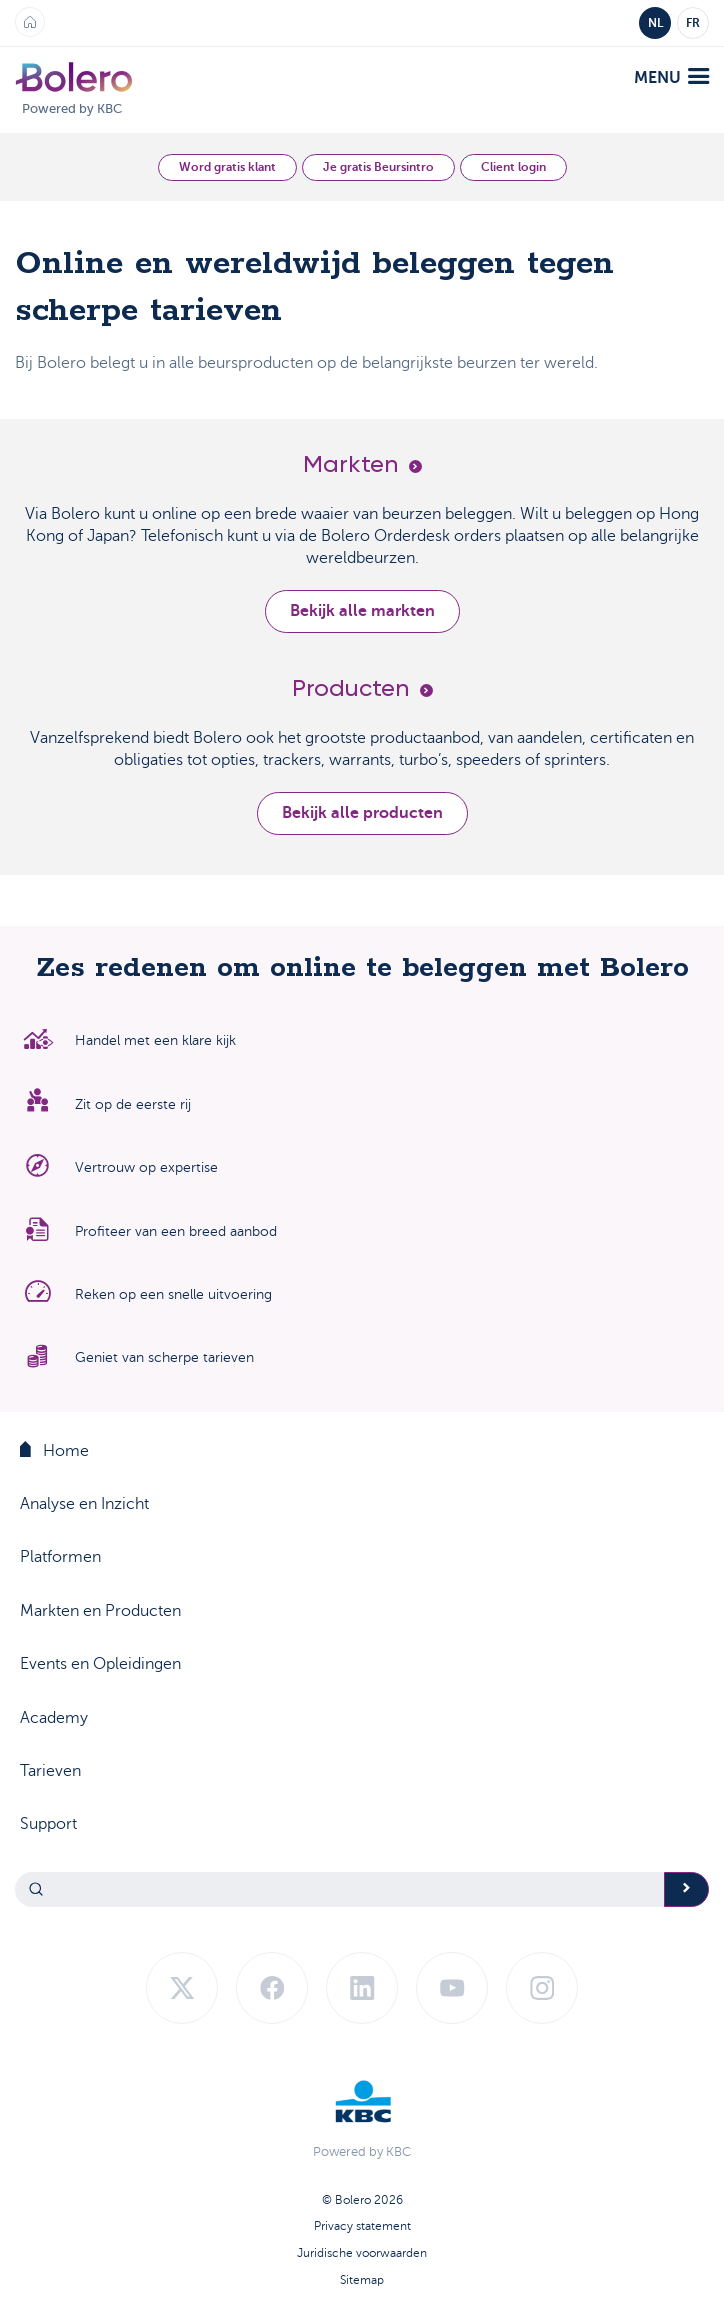  I want to click on Tarieven, so click(50, 1771).